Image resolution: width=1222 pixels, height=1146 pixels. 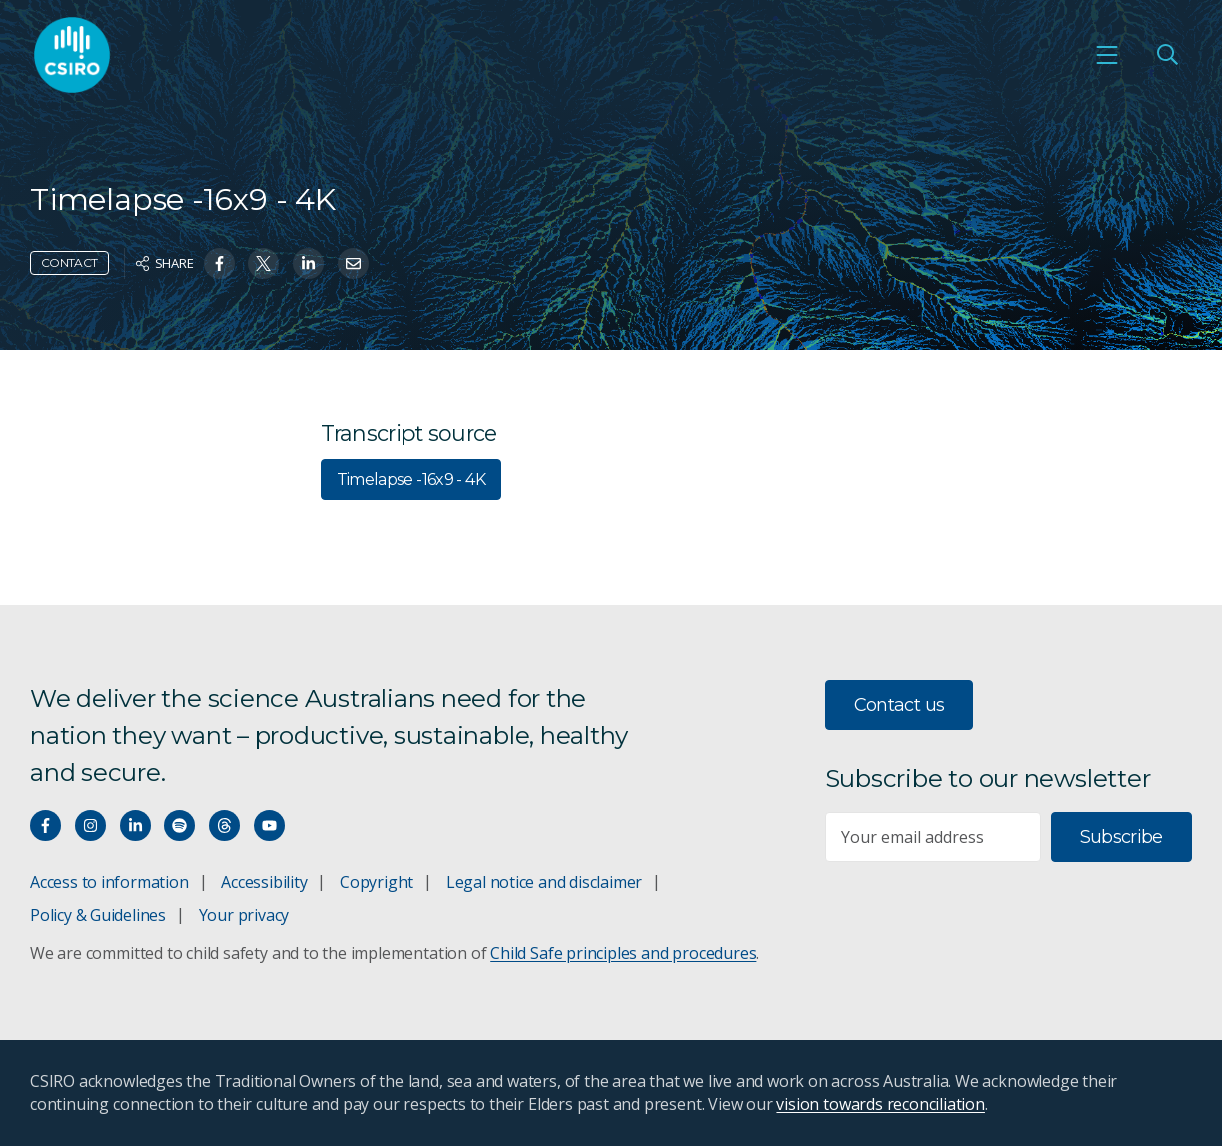 What do you see at coordinates (135, 825) in the screenshot?
I see `[Connect with us on LinkedIn]` at bounding box center [135, 825].